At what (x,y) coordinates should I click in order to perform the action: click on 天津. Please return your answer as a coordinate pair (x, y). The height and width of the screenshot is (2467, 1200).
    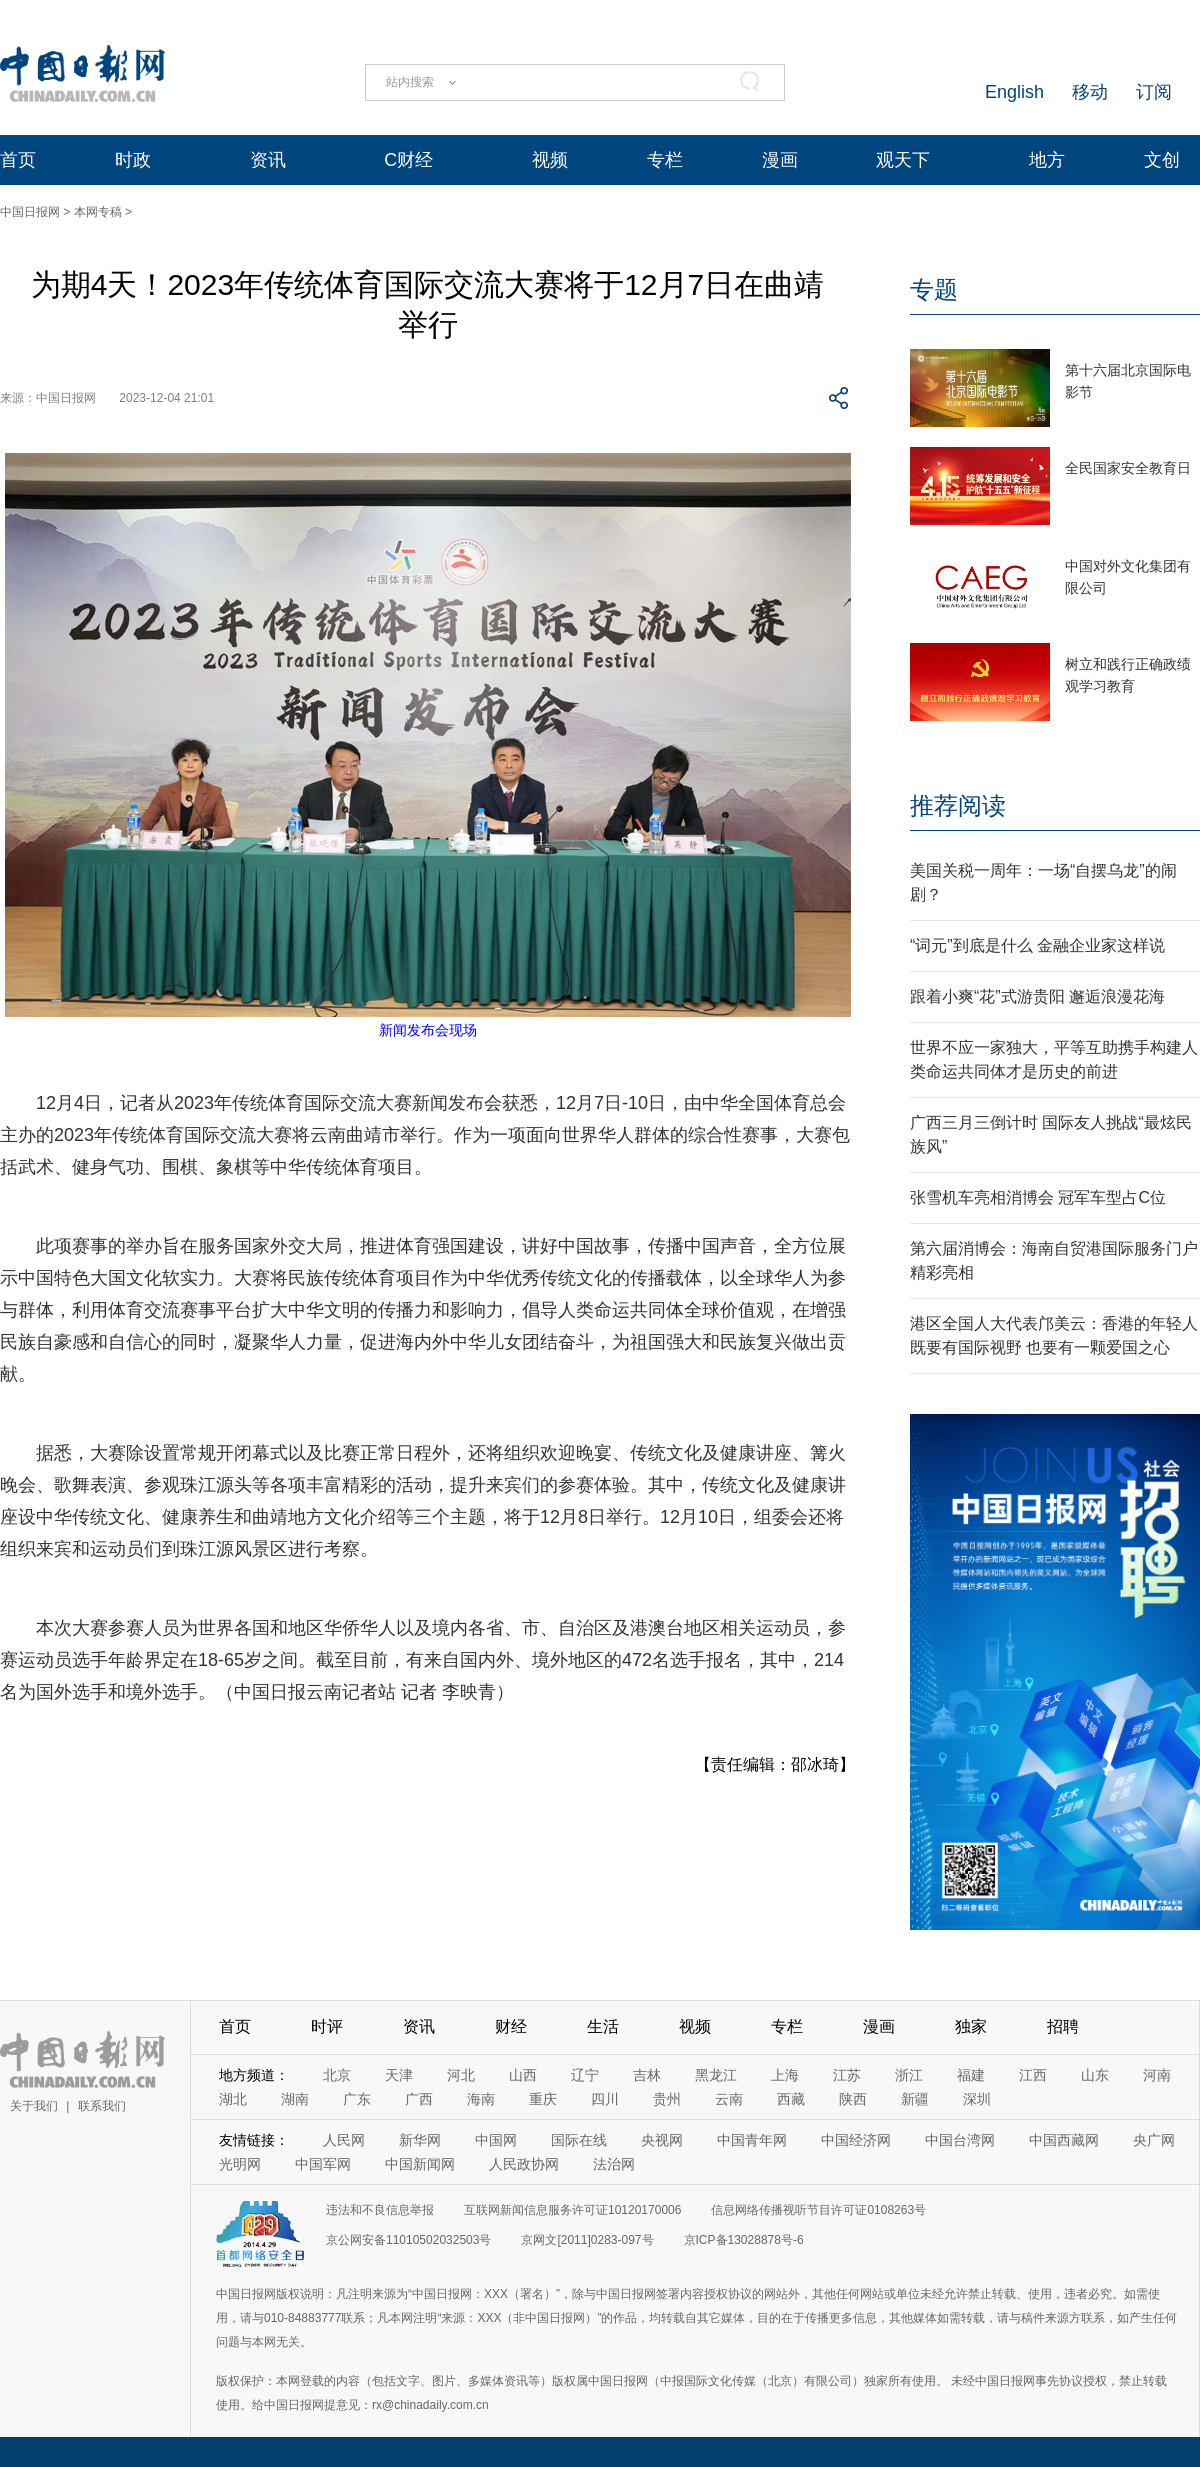
    Looking at the image, I should click on (399, 2075).